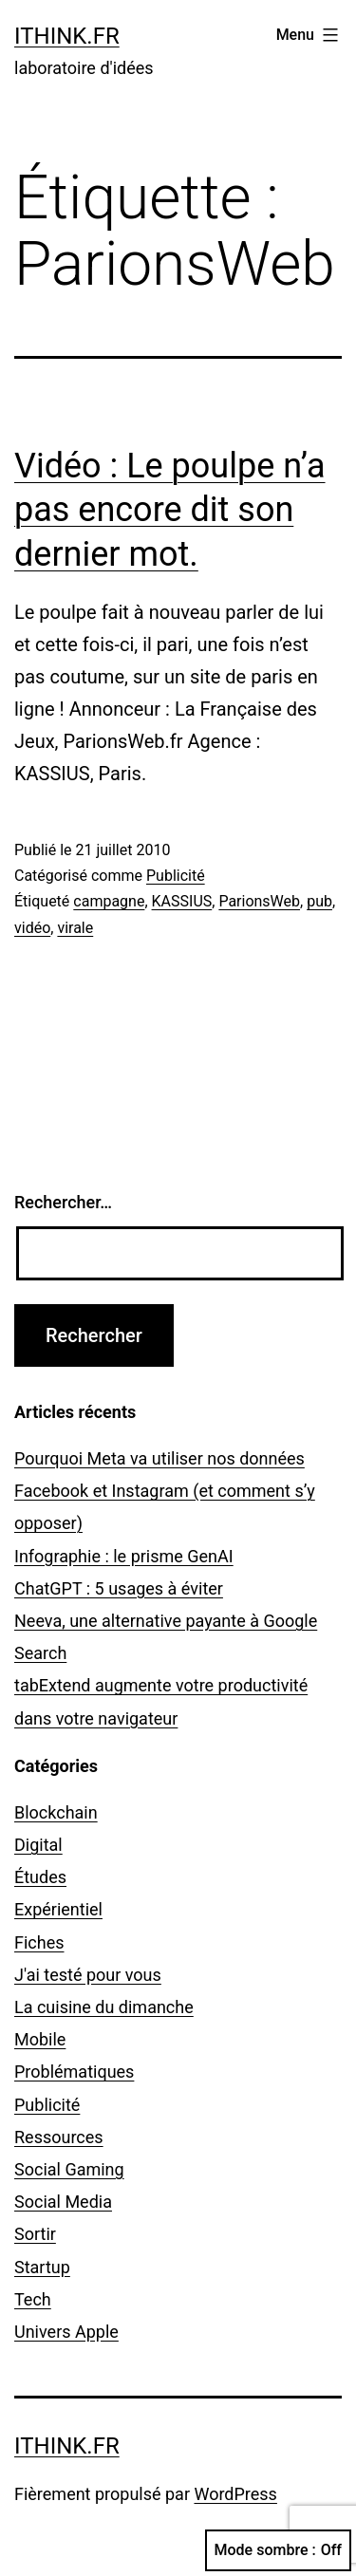 This screenshot has width=356, height=2576. What do you see at coordinates (42, 2267) in the screenshot?
I see `Startup` at bounding box center [42, 2267].